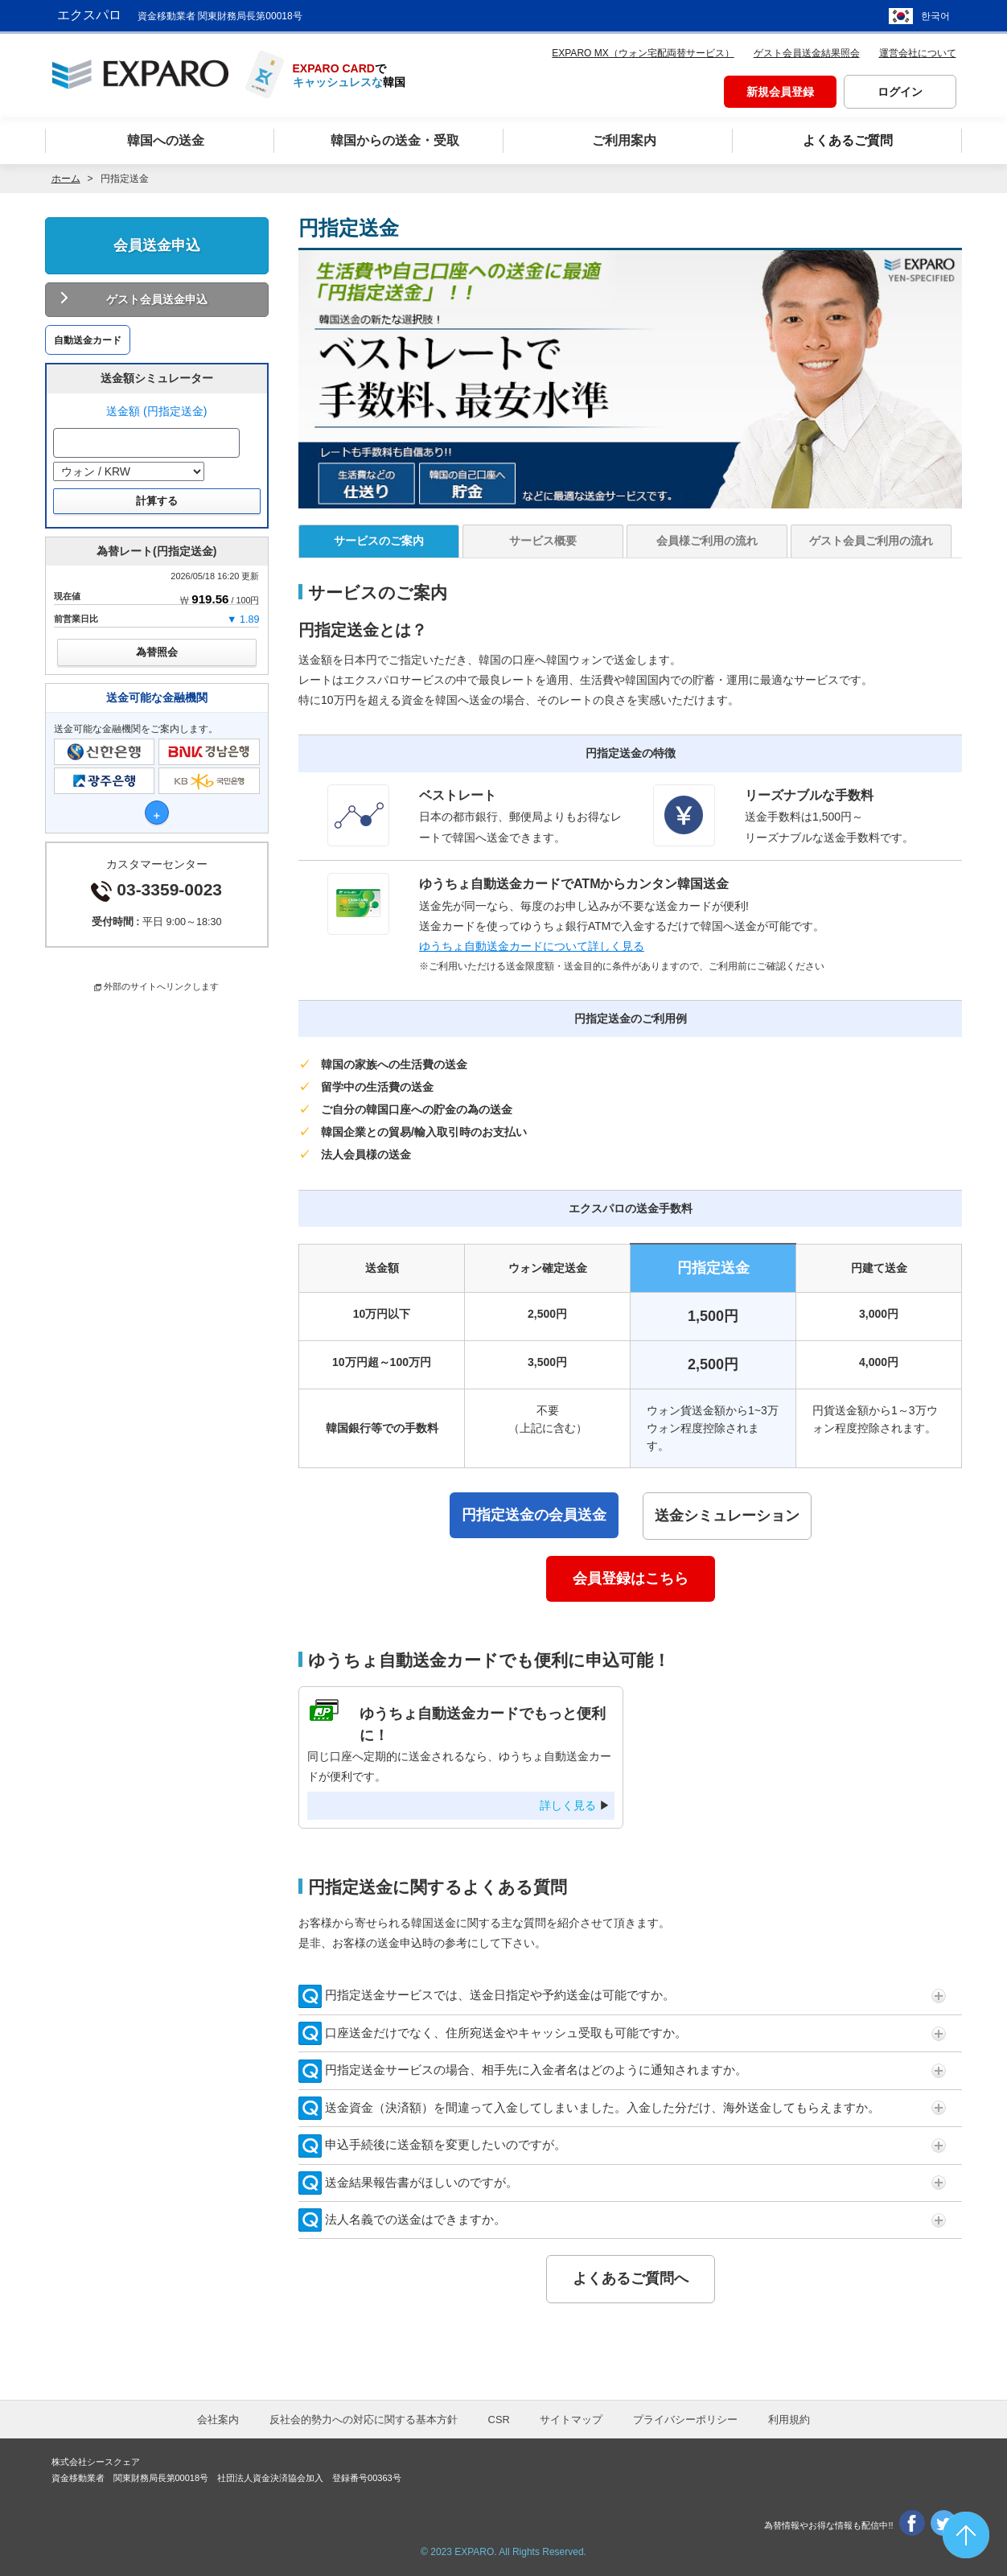 The width and height of the screenshot is (1007, 2576). Describe the element at coordinates (157, 652) in the screenshot. I see `為替照会` at that location.